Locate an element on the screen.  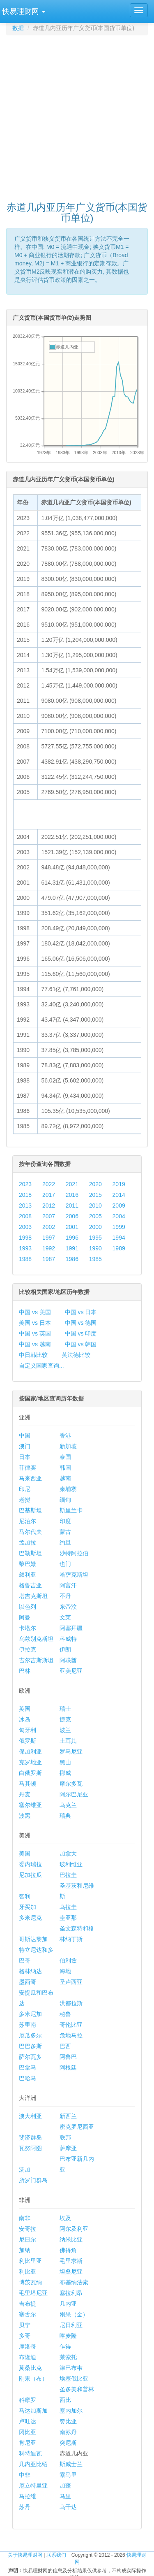
2013 is located at coordinates (25, 1205).